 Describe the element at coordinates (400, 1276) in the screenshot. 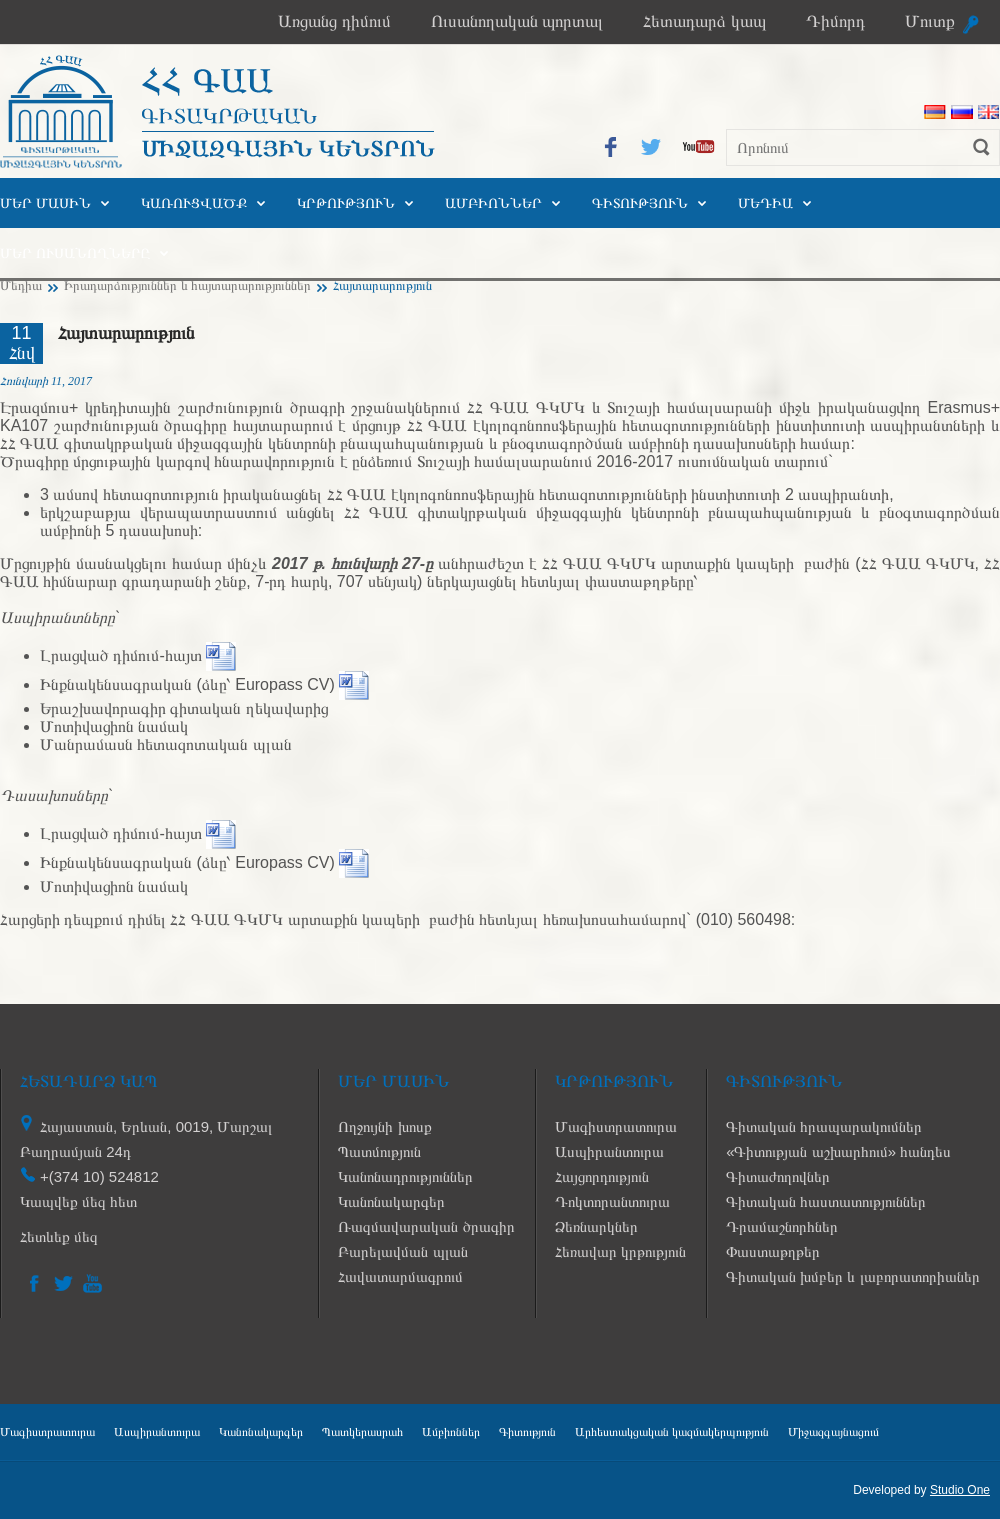

I see `Հավատարմագրում` at that location.